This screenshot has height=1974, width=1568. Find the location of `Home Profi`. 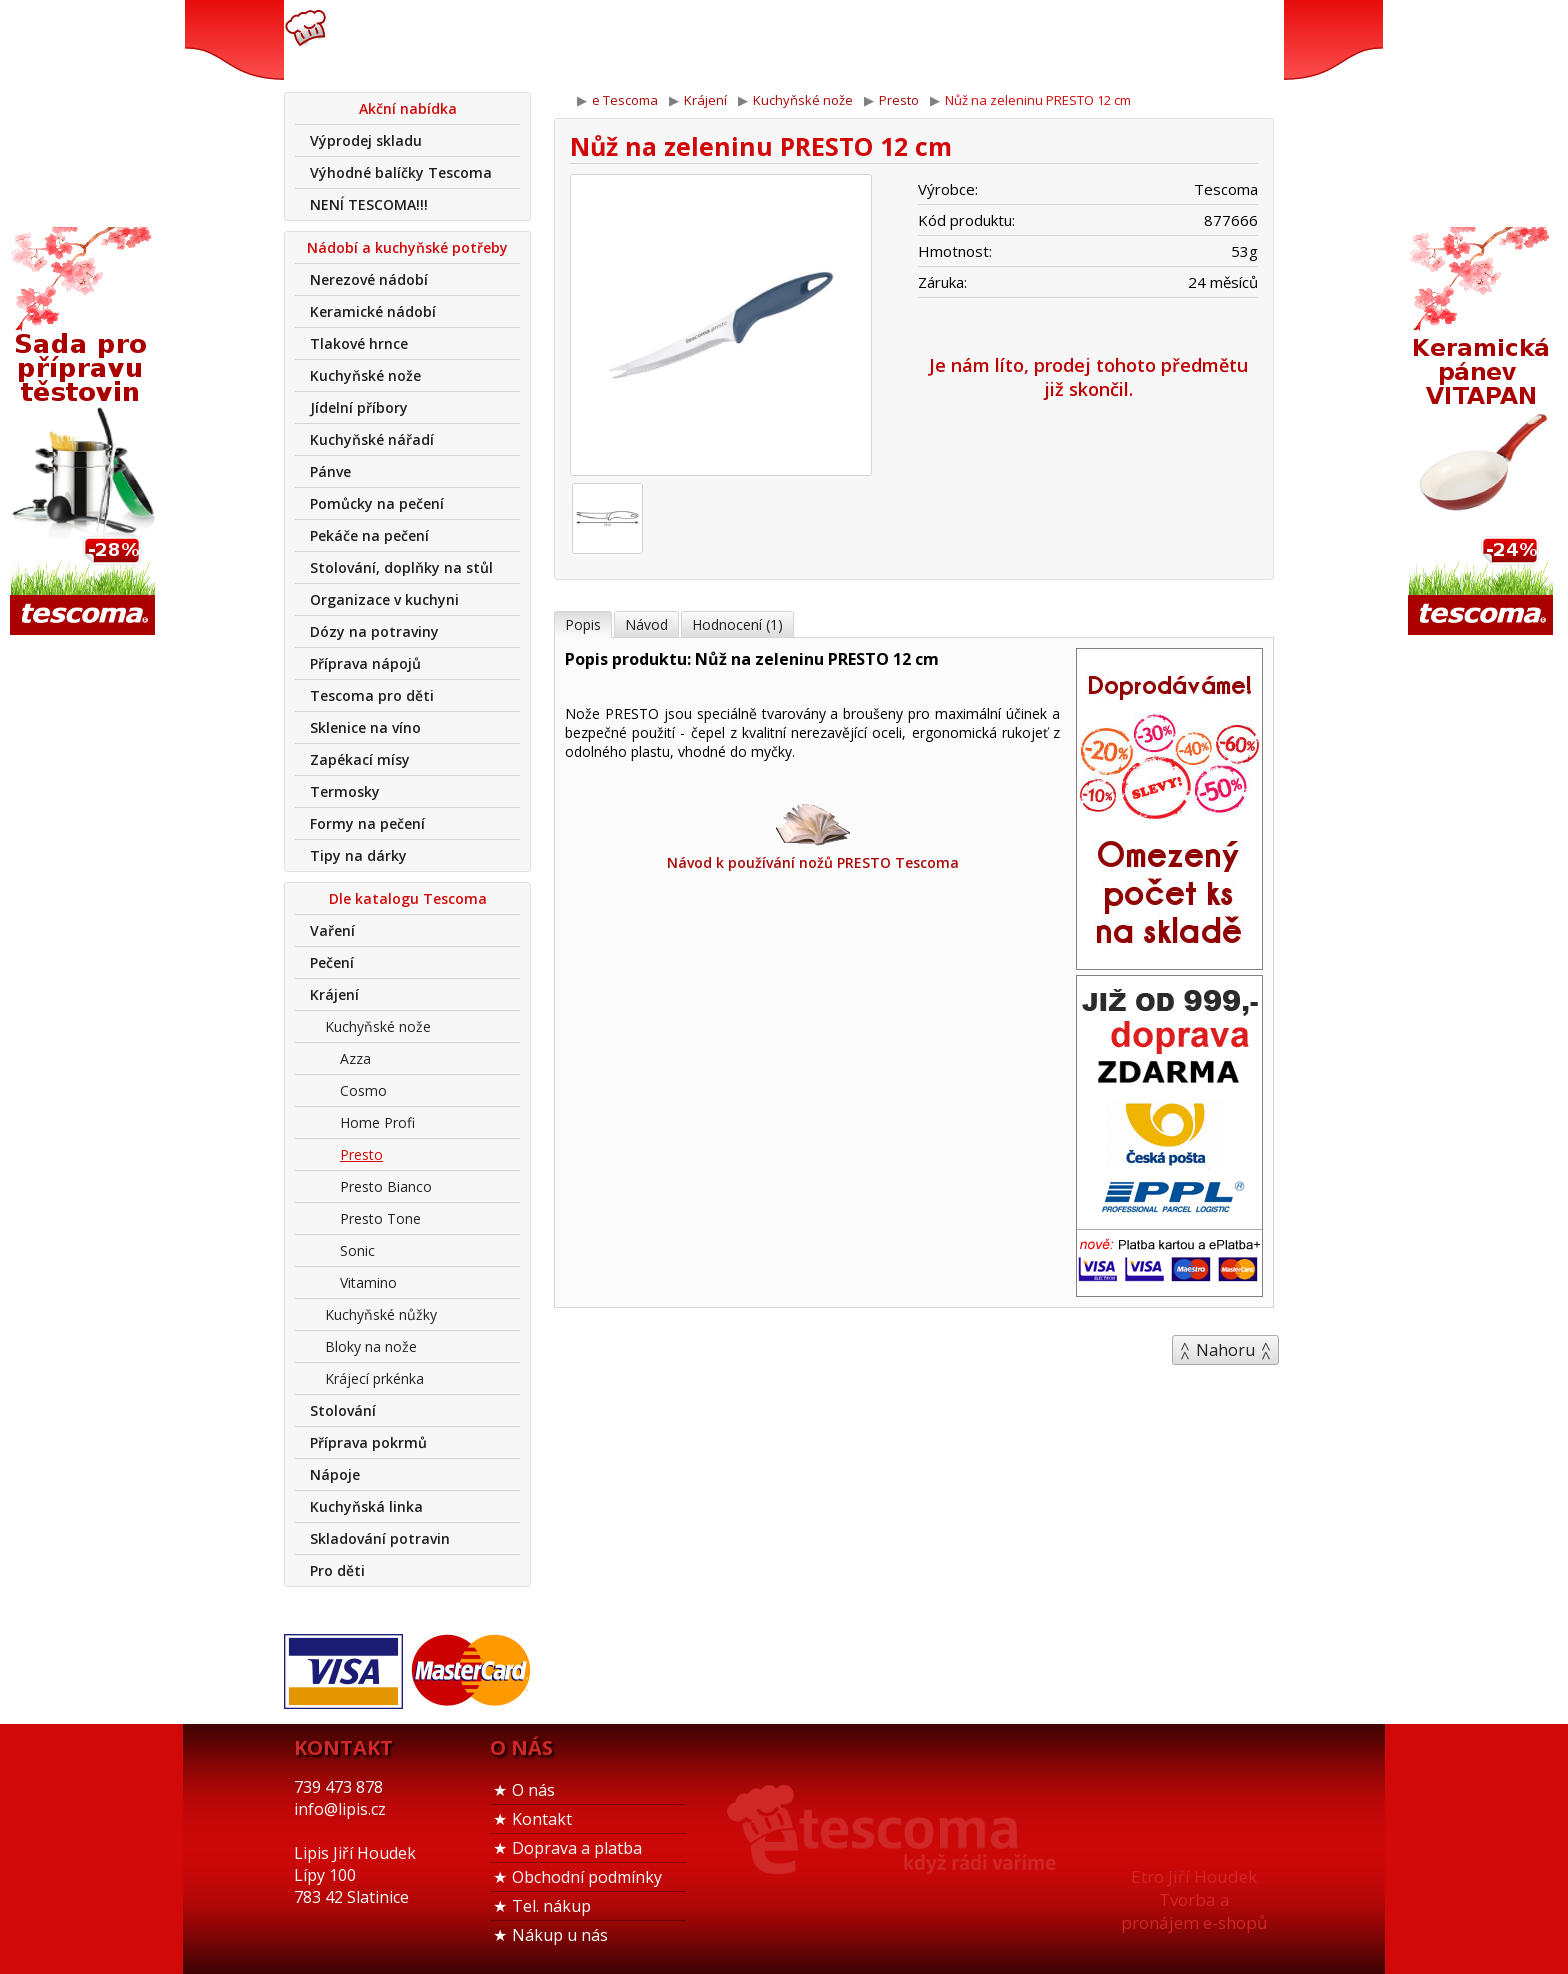

Home Profi is located at coordinates (377, 1122).